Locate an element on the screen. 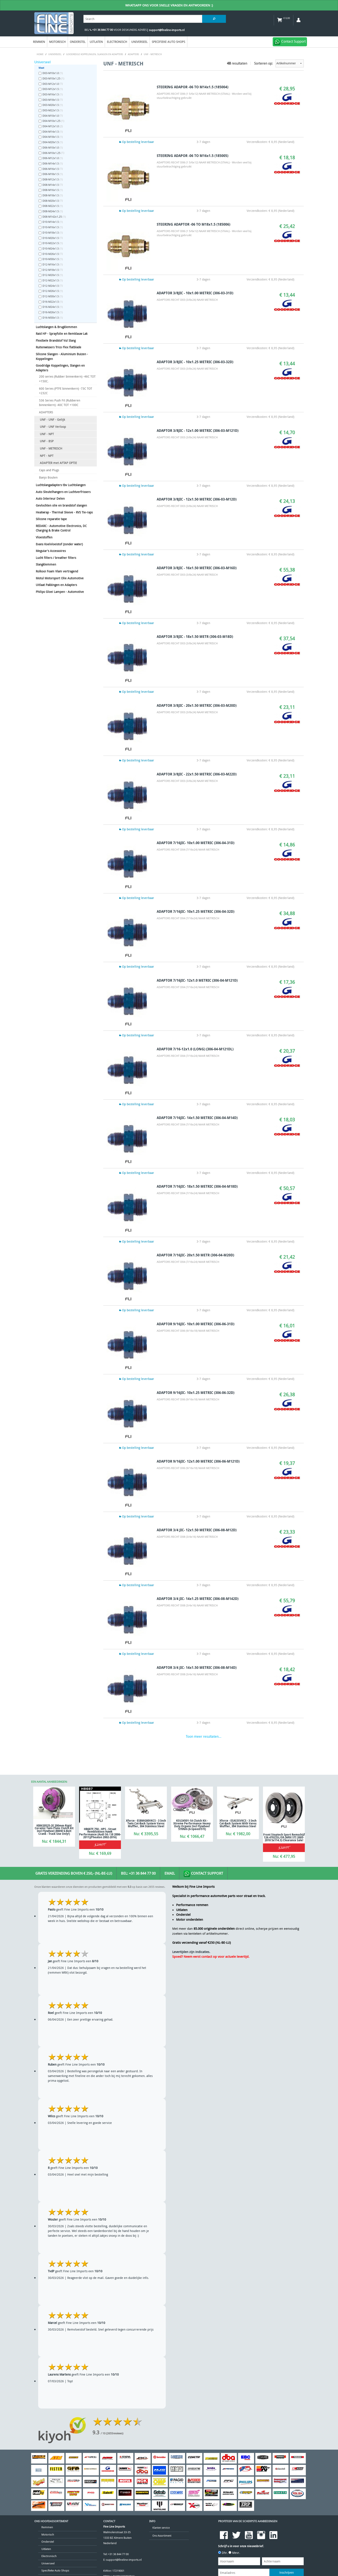 The height and width of the screenshot is (2576, 338). REDARC - Automotive Electronics, DC Charging & Brake Control is located at coordinates (61, 528).